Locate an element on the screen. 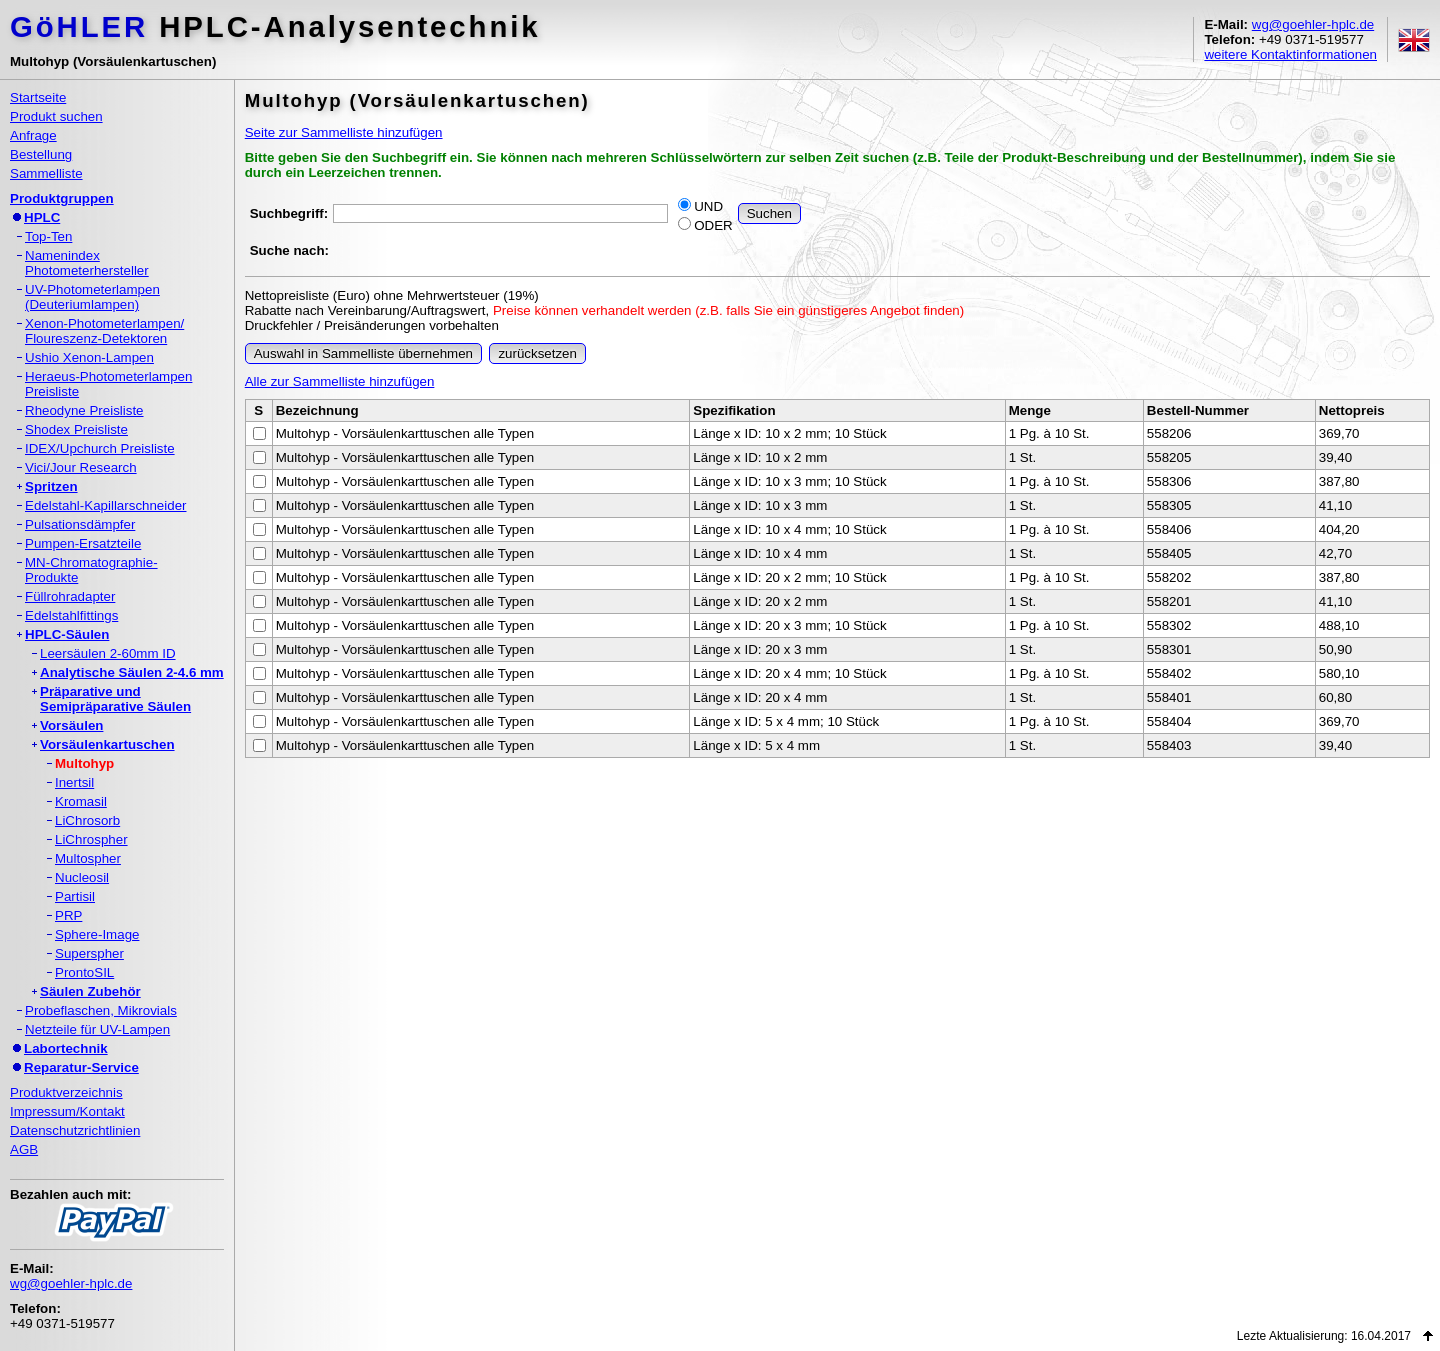 The image size is (1440, 1351). Vici/Jour Research is located at coordinates (81, 467).